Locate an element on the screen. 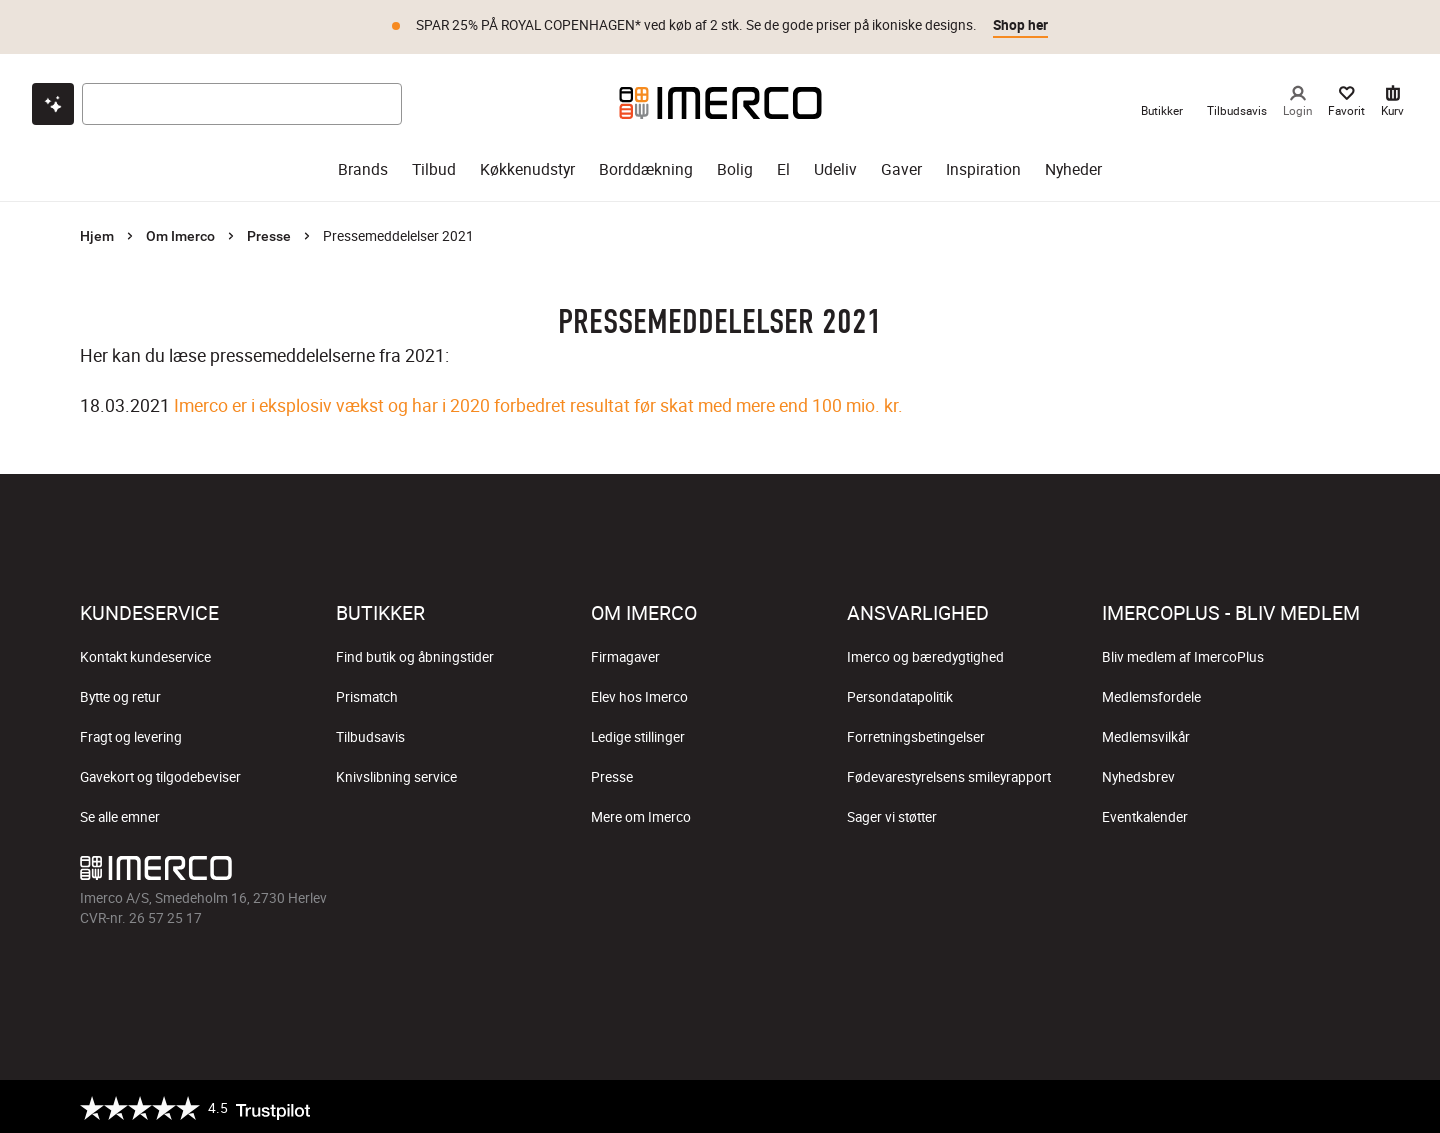  Sager vi støtter is located at coordinates (892, 814).